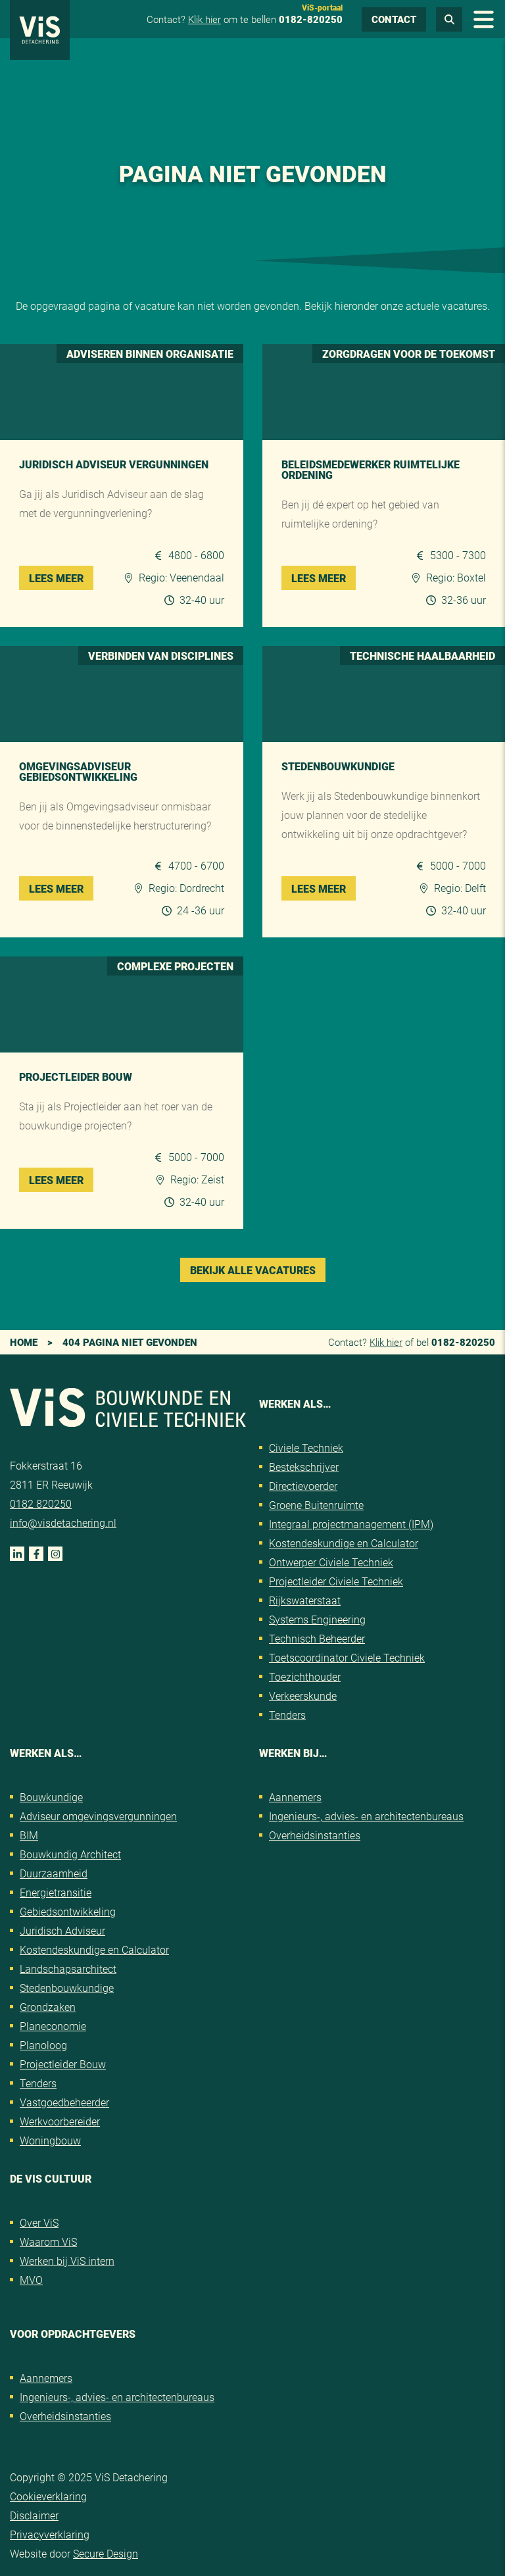 Image resolution: width=505 pixels, height=2576 pixels. Describe the element at coordinates (63, 1522) in the screenshot. I see `info@visdetachering.nl` at that location.